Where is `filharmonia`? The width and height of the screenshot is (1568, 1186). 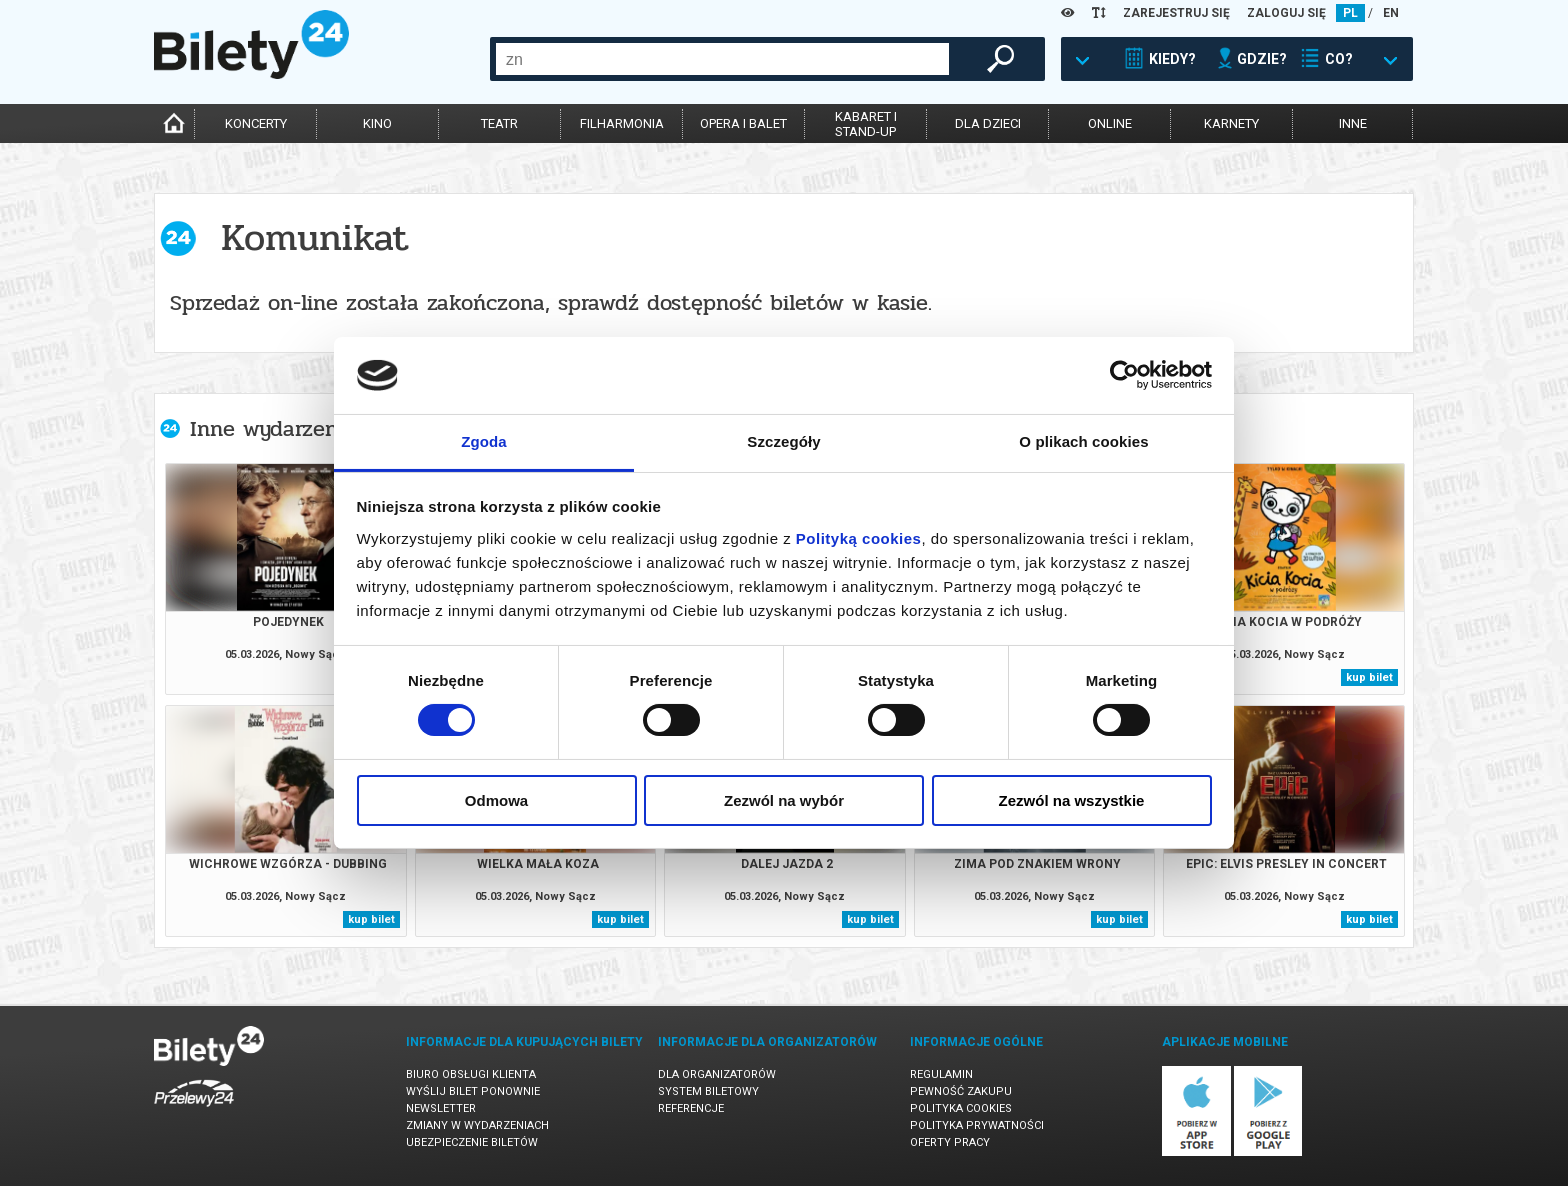 filharmonia is located at coordinates (622, 123).